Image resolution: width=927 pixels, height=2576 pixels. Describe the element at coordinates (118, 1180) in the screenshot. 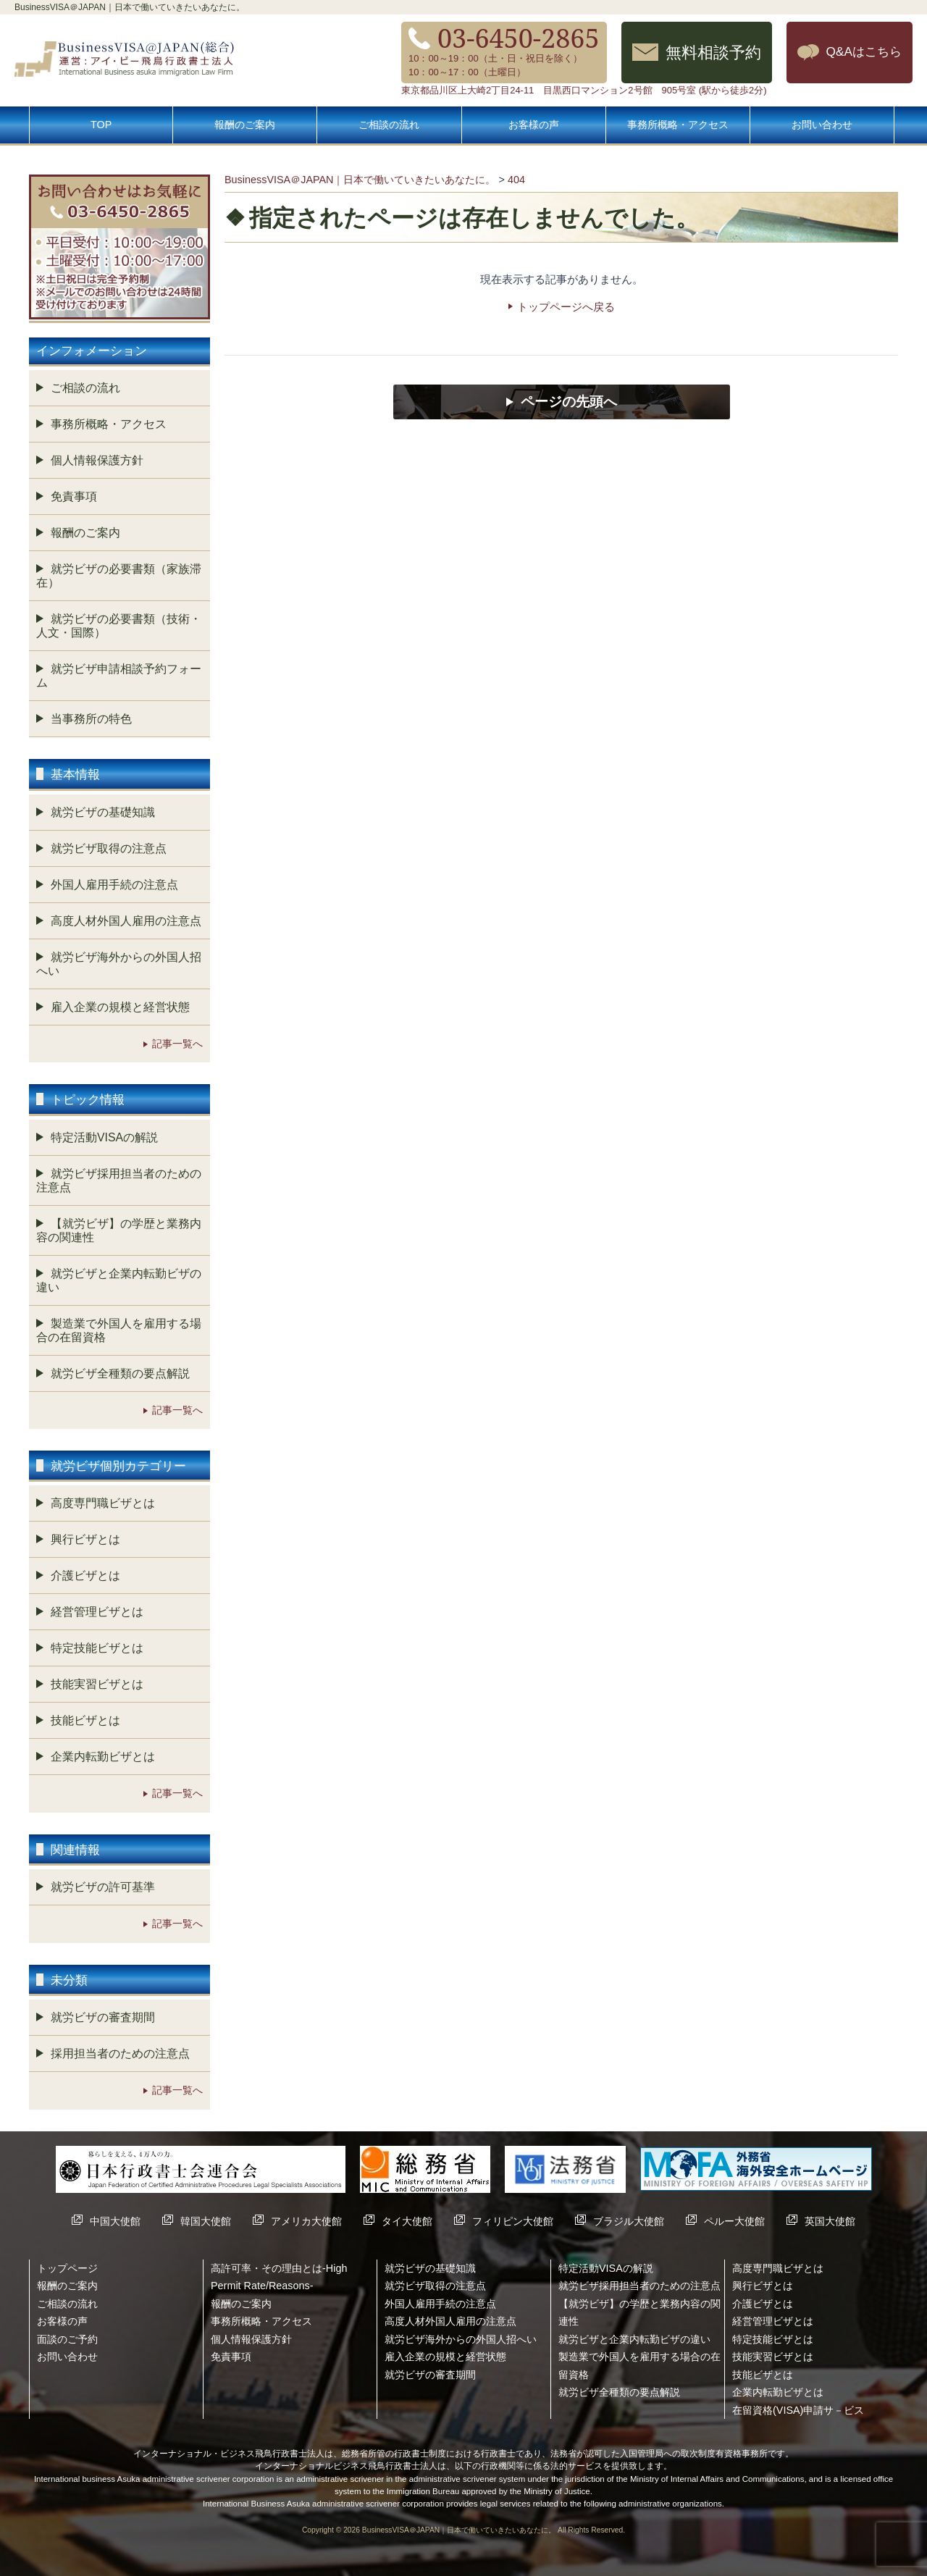

I see `就労ビザ採用担当者のための注意点` at that location.